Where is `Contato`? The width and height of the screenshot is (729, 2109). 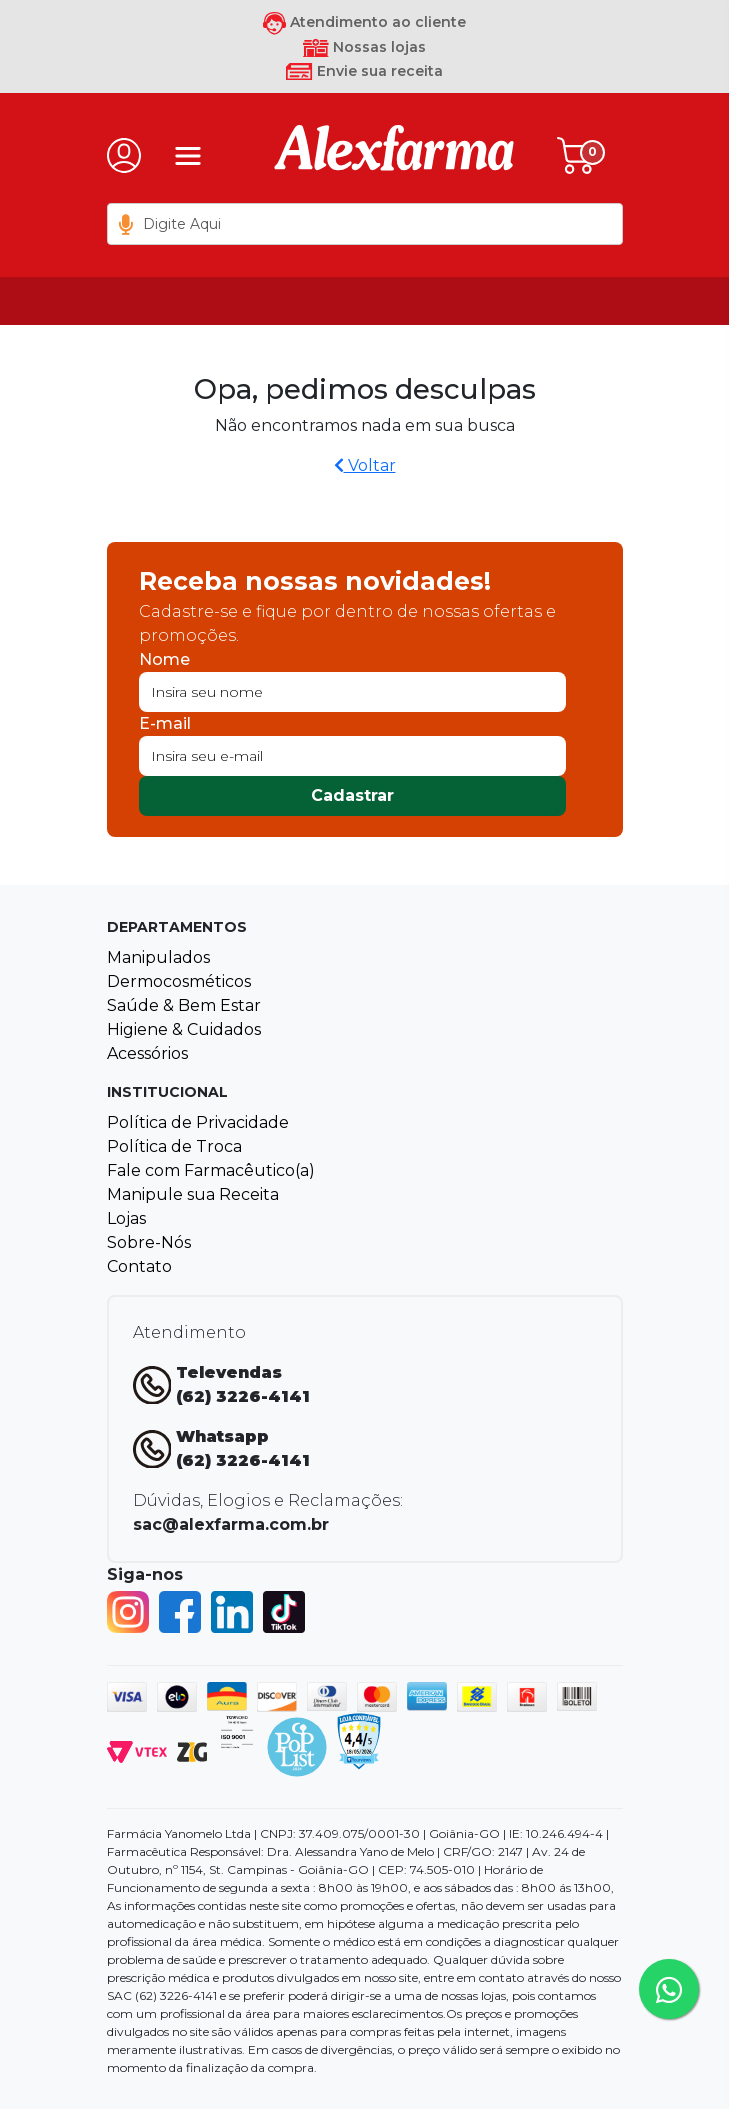
Contato is located at coordinates (139, 1266).